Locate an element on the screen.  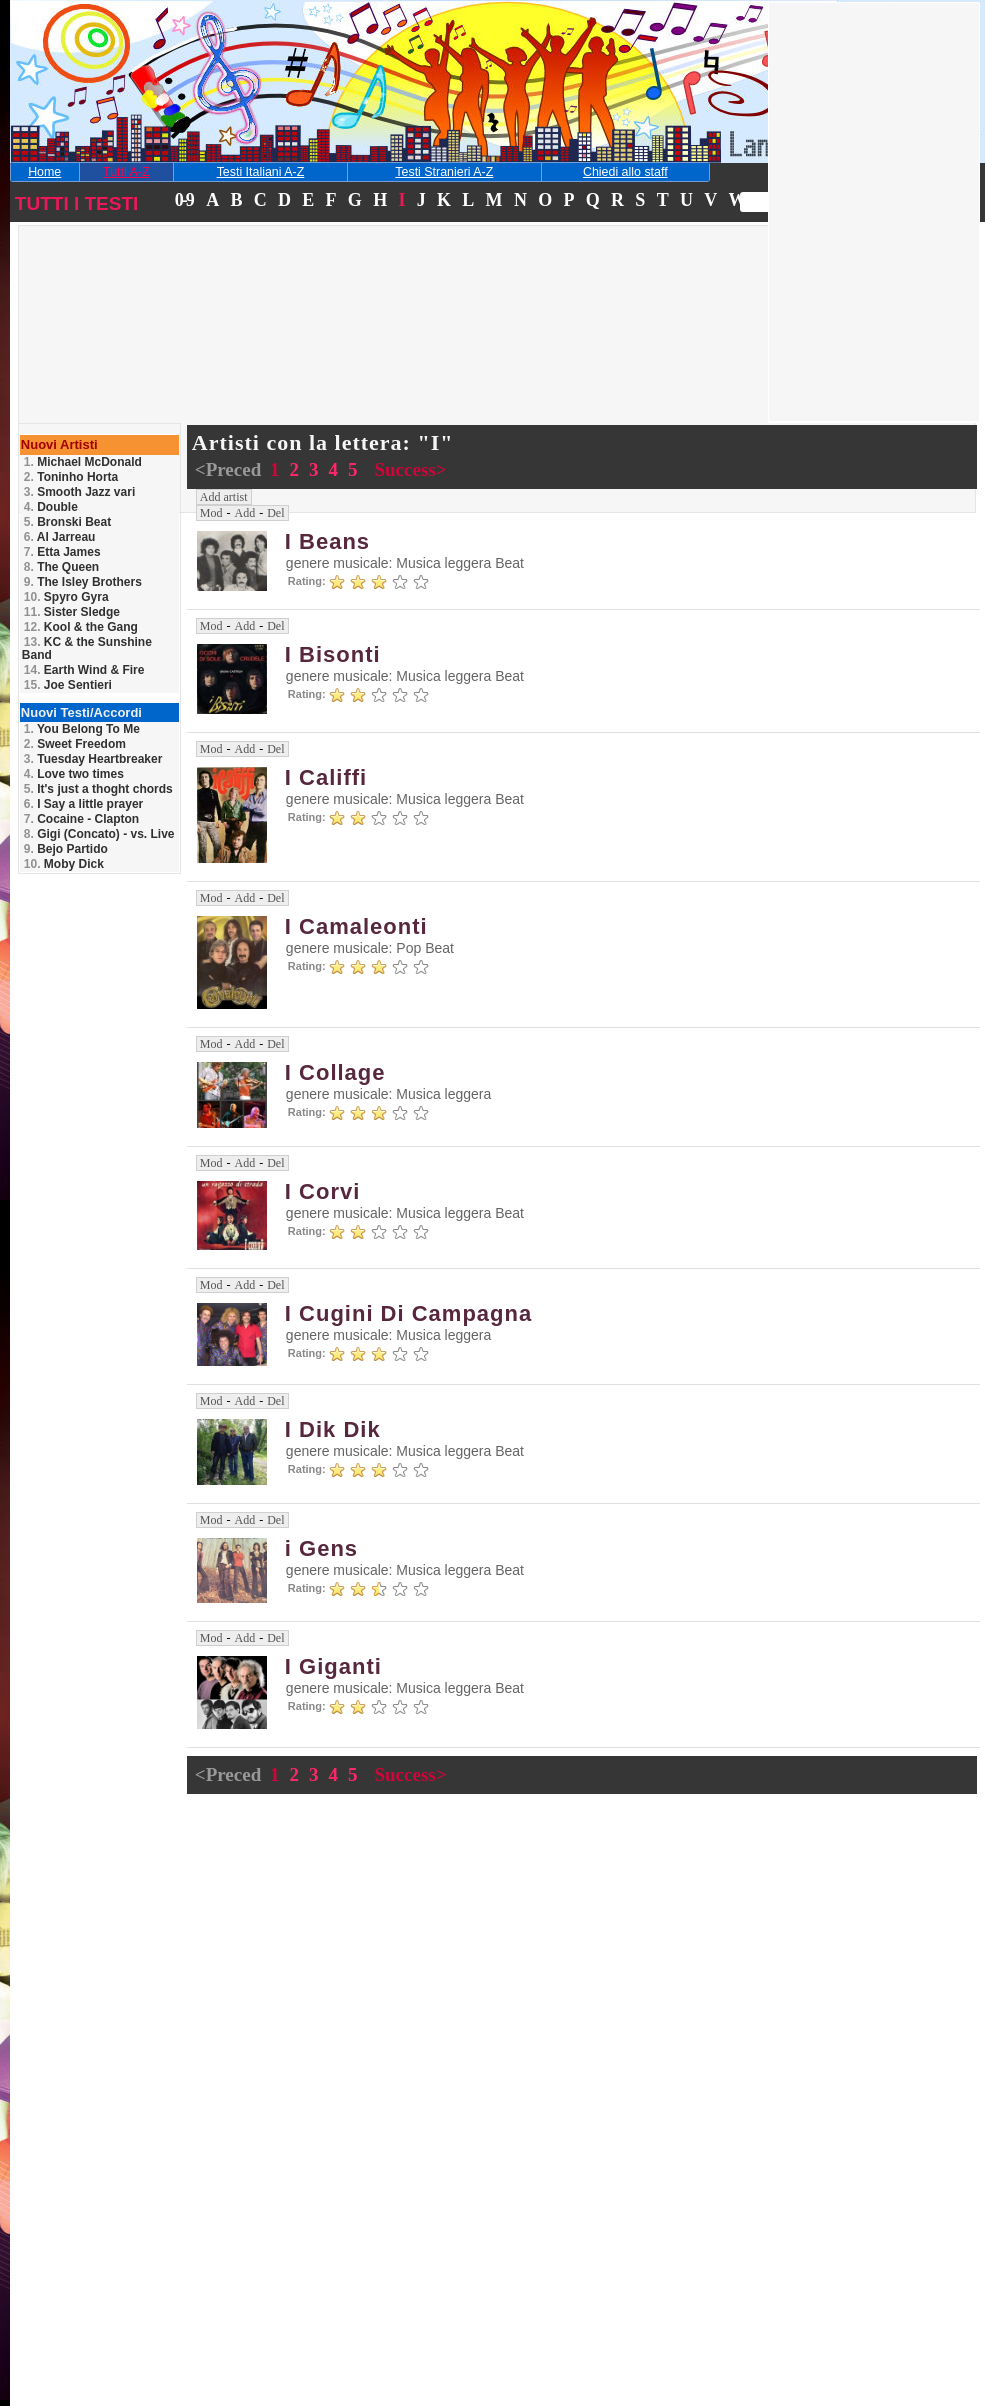
<Preced is located at coordinates (230, 469).